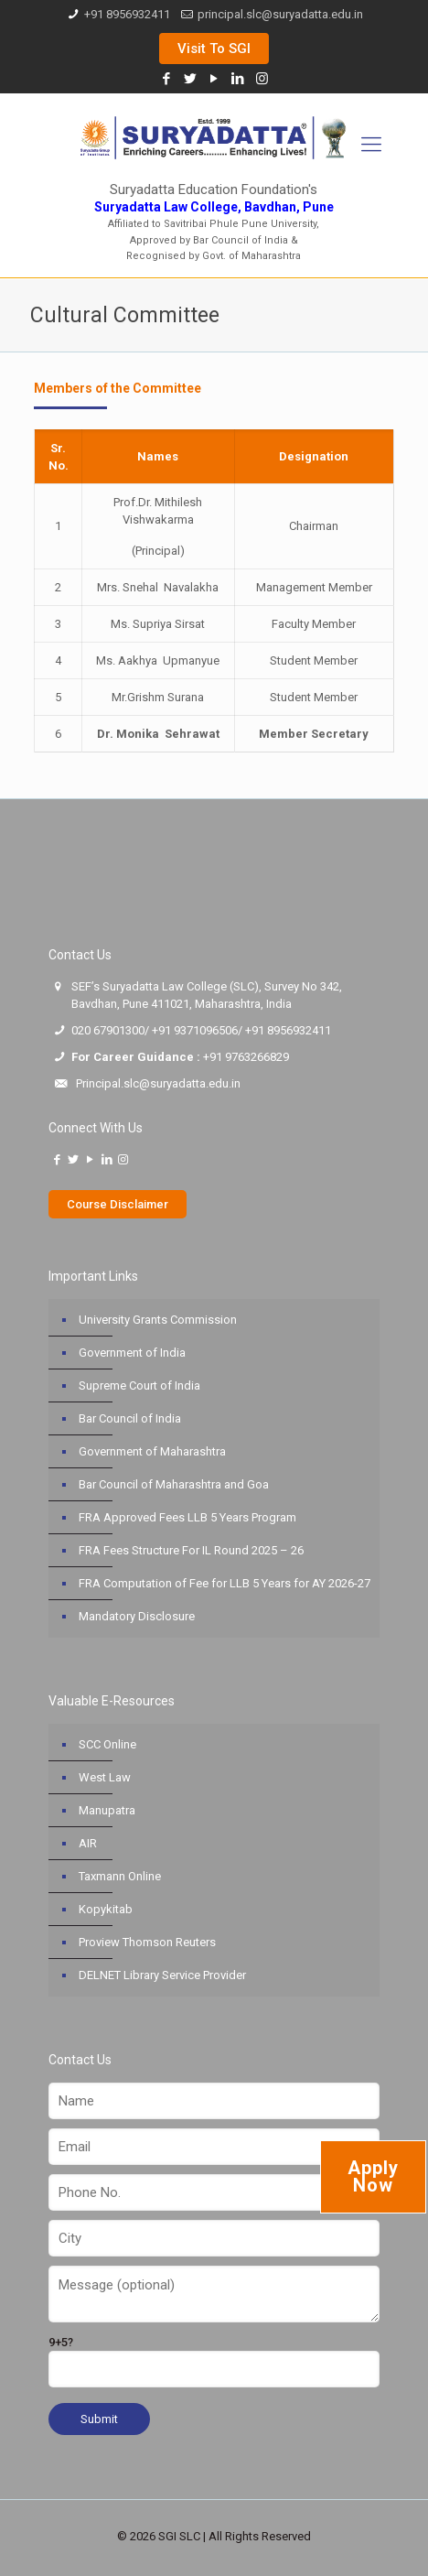 This screenshot has width=428, height=2576. What do you see at coordinates (191, 1550) in the screenshot?
I see `FRA Fees Structure For IL Round 2025 – 26` at bounding box center [191, 1550].